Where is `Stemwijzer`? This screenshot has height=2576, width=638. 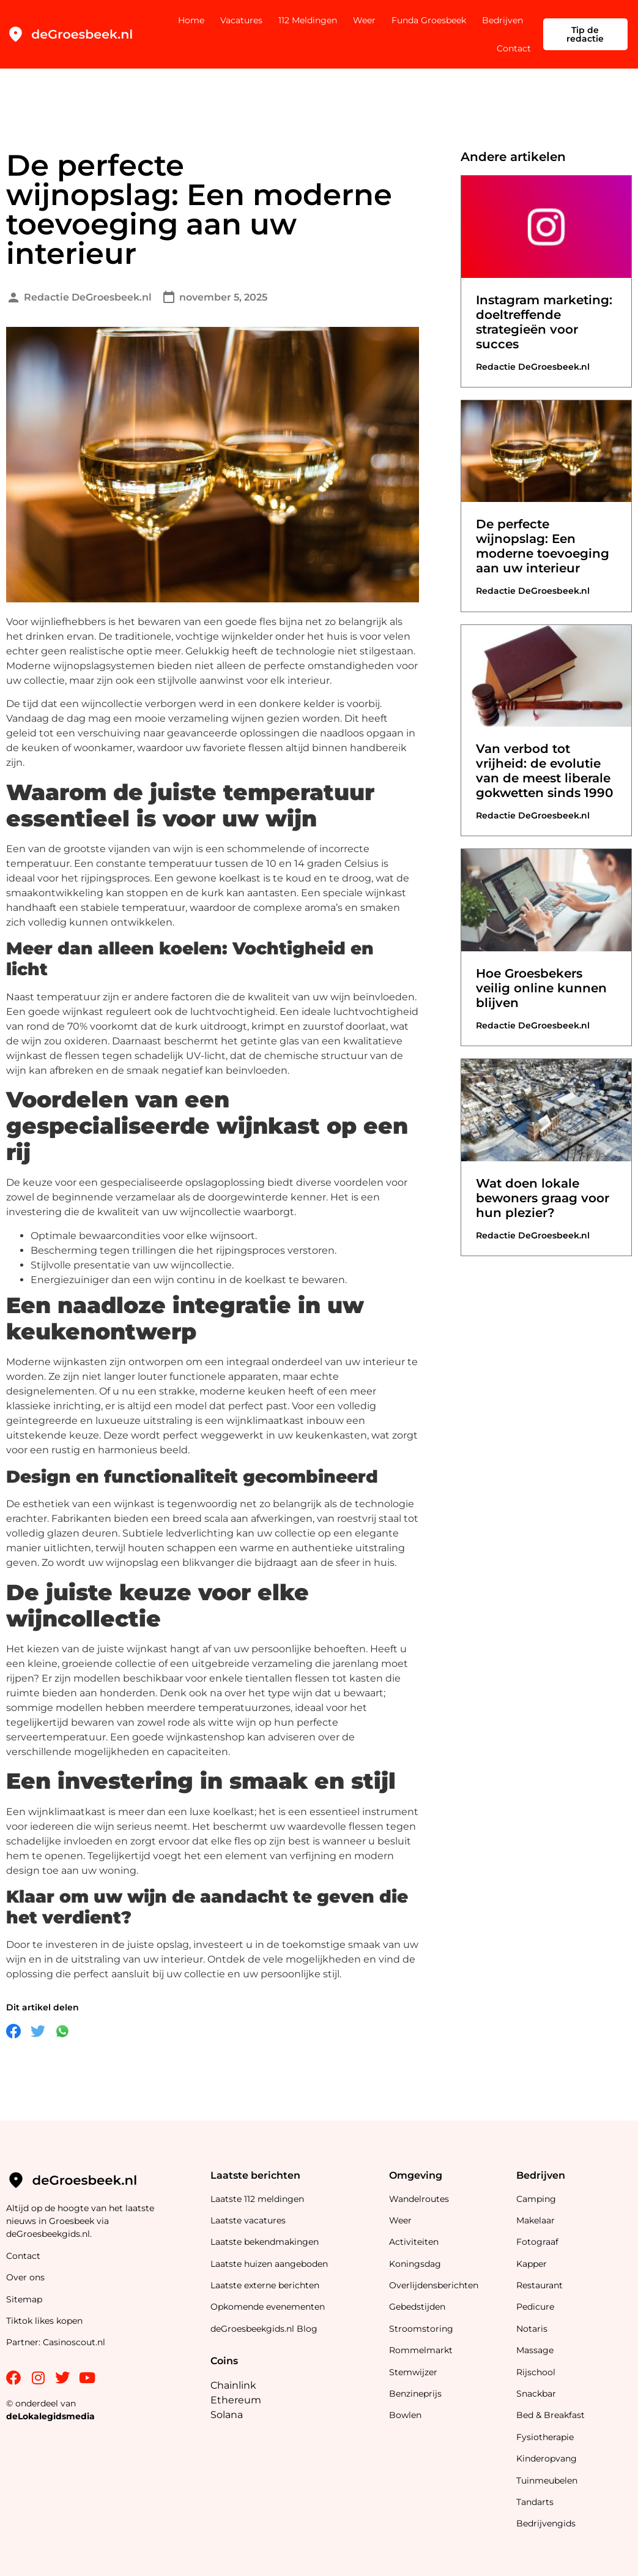 Stemwijzer is located at coordinates (413, 2372).